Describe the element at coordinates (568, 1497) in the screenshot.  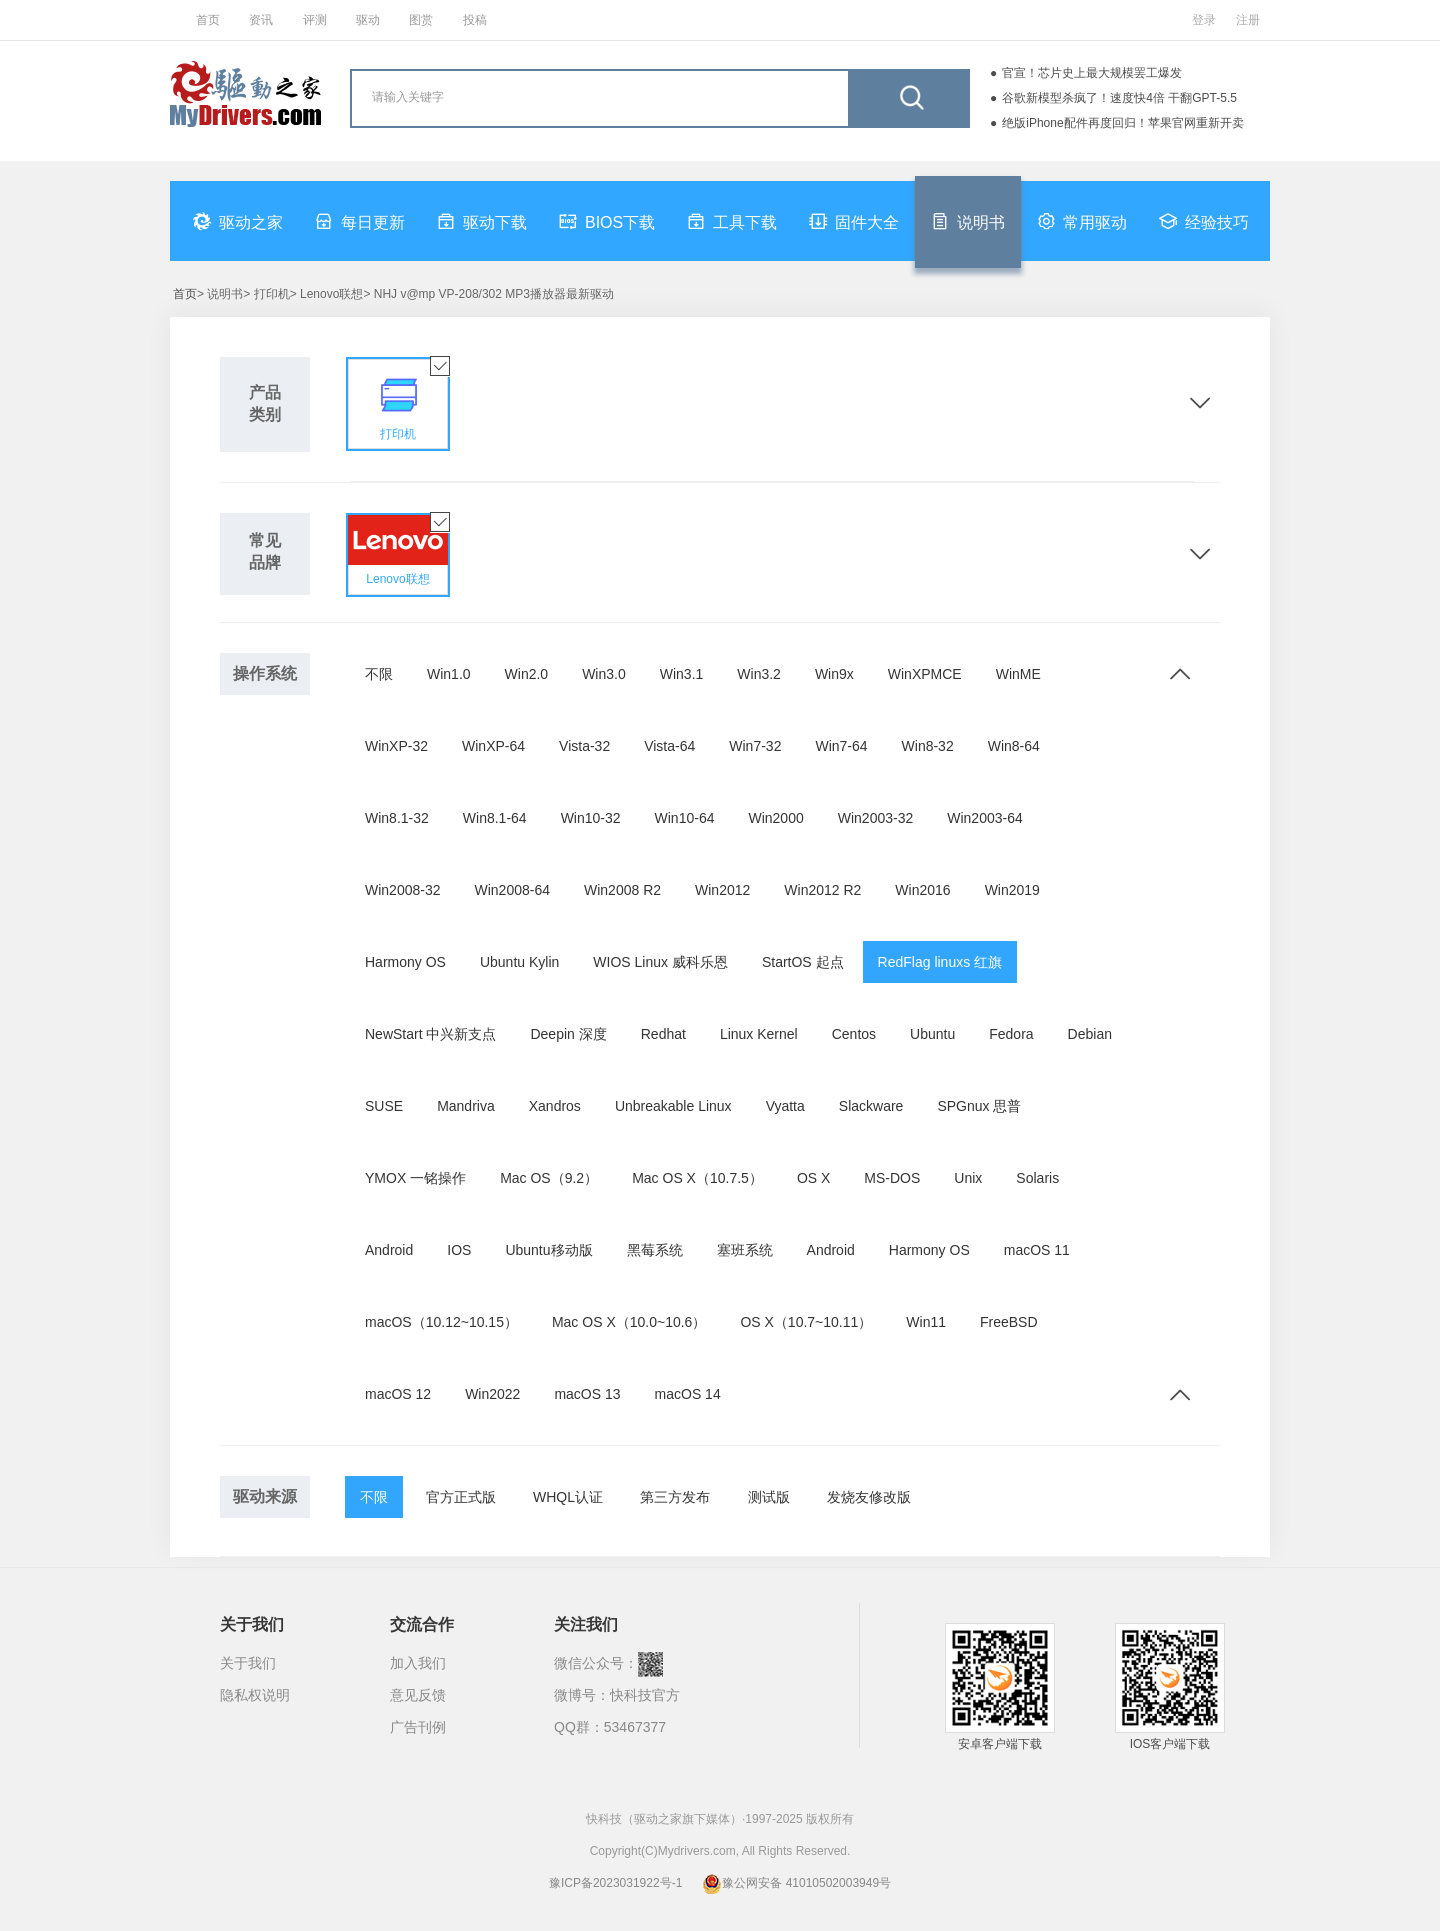
I see `WHQL认证` at that location.